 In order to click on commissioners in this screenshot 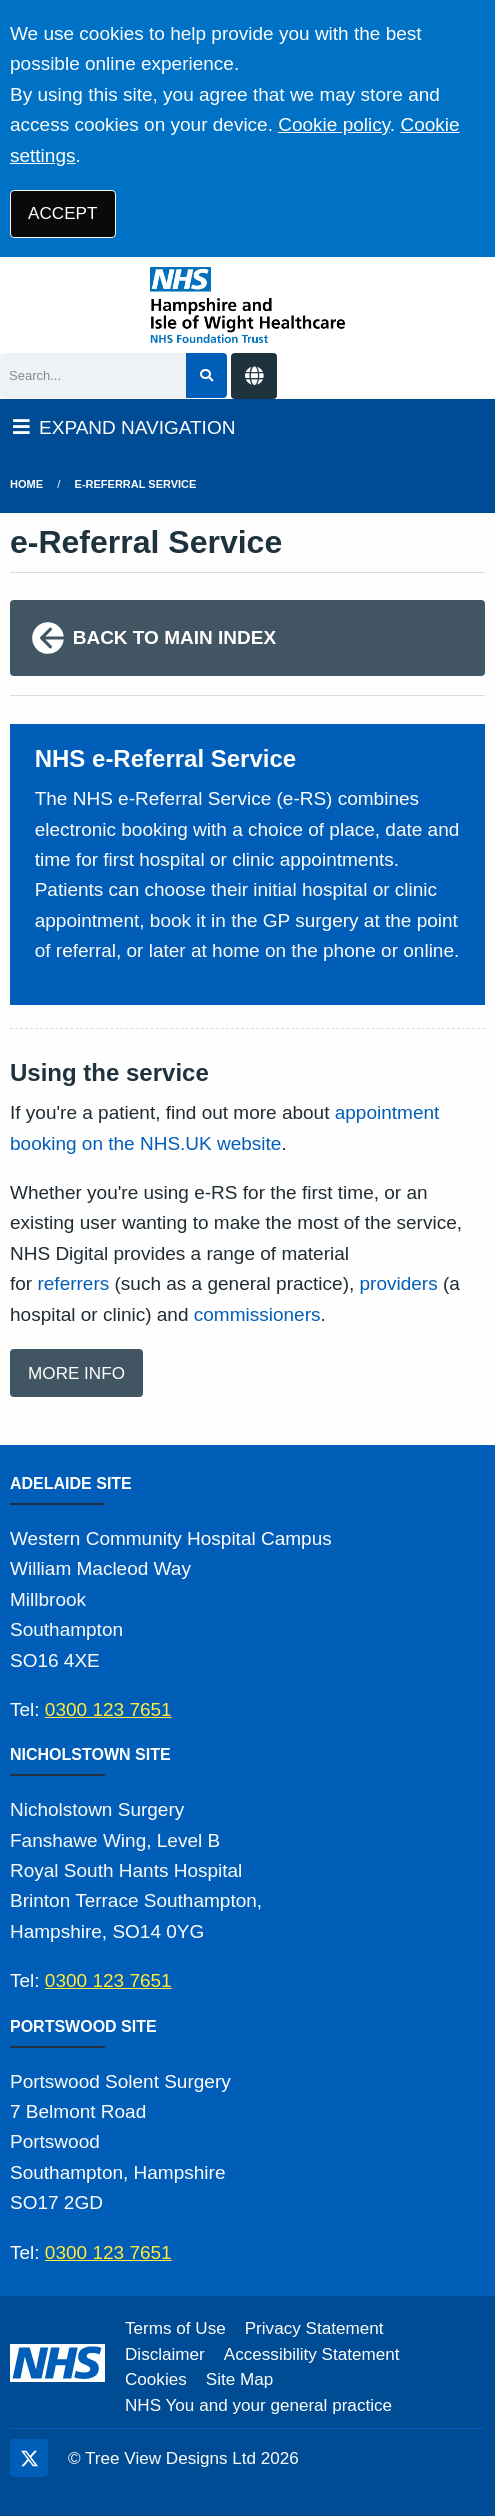, I will do `click(257, 1314)`.